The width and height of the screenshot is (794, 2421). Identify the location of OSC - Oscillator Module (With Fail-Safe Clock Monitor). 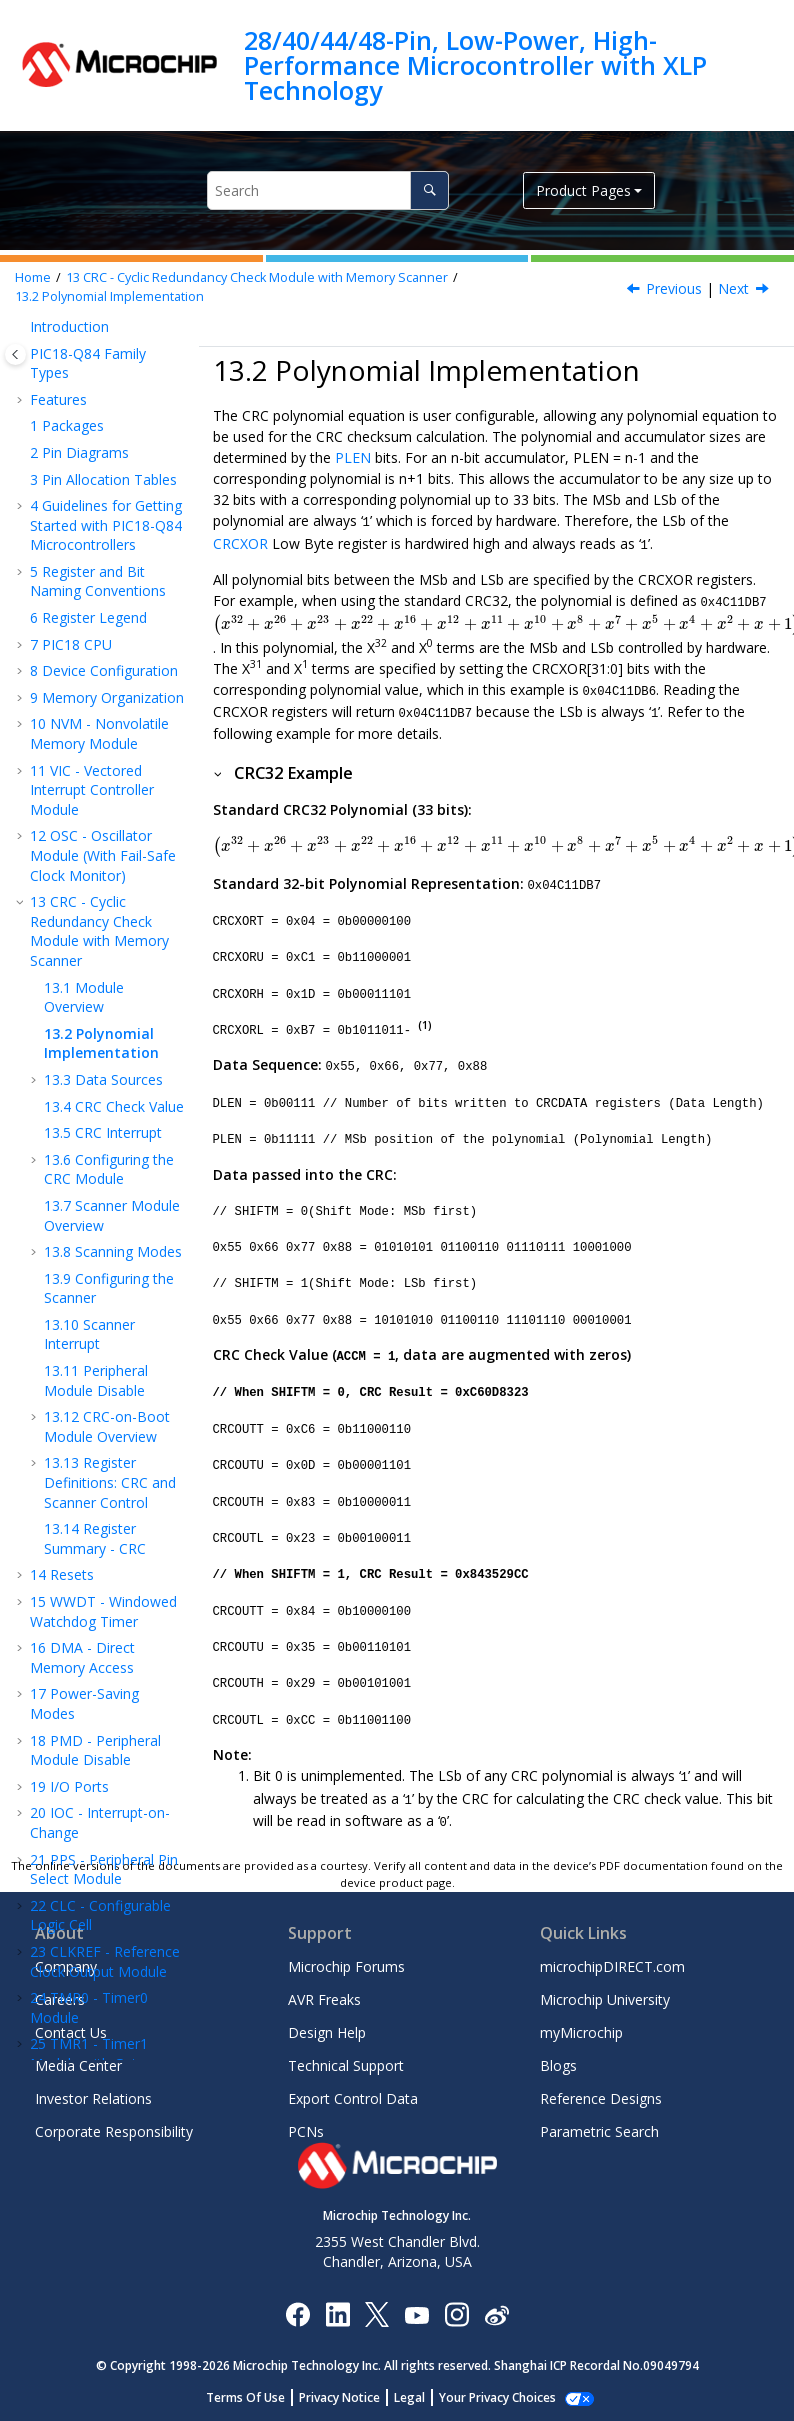
(103, 332).